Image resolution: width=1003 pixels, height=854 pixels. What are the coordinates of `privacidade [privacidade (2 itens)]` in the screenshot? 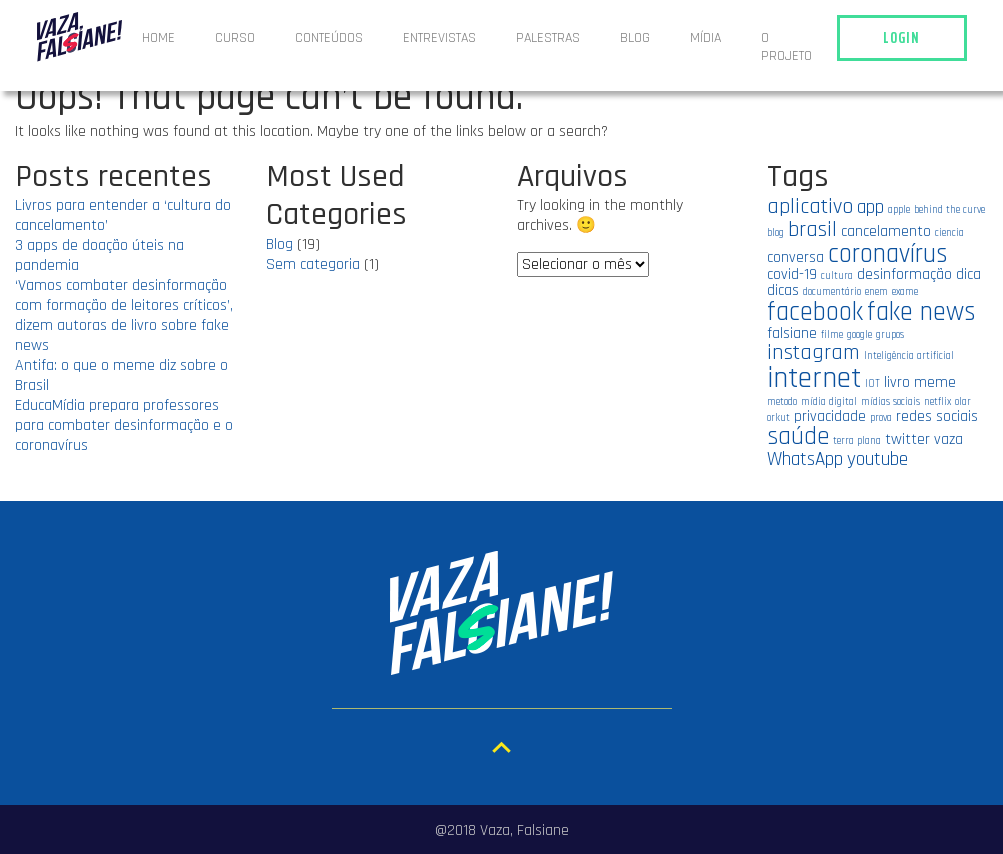 It's located at (830, 416).